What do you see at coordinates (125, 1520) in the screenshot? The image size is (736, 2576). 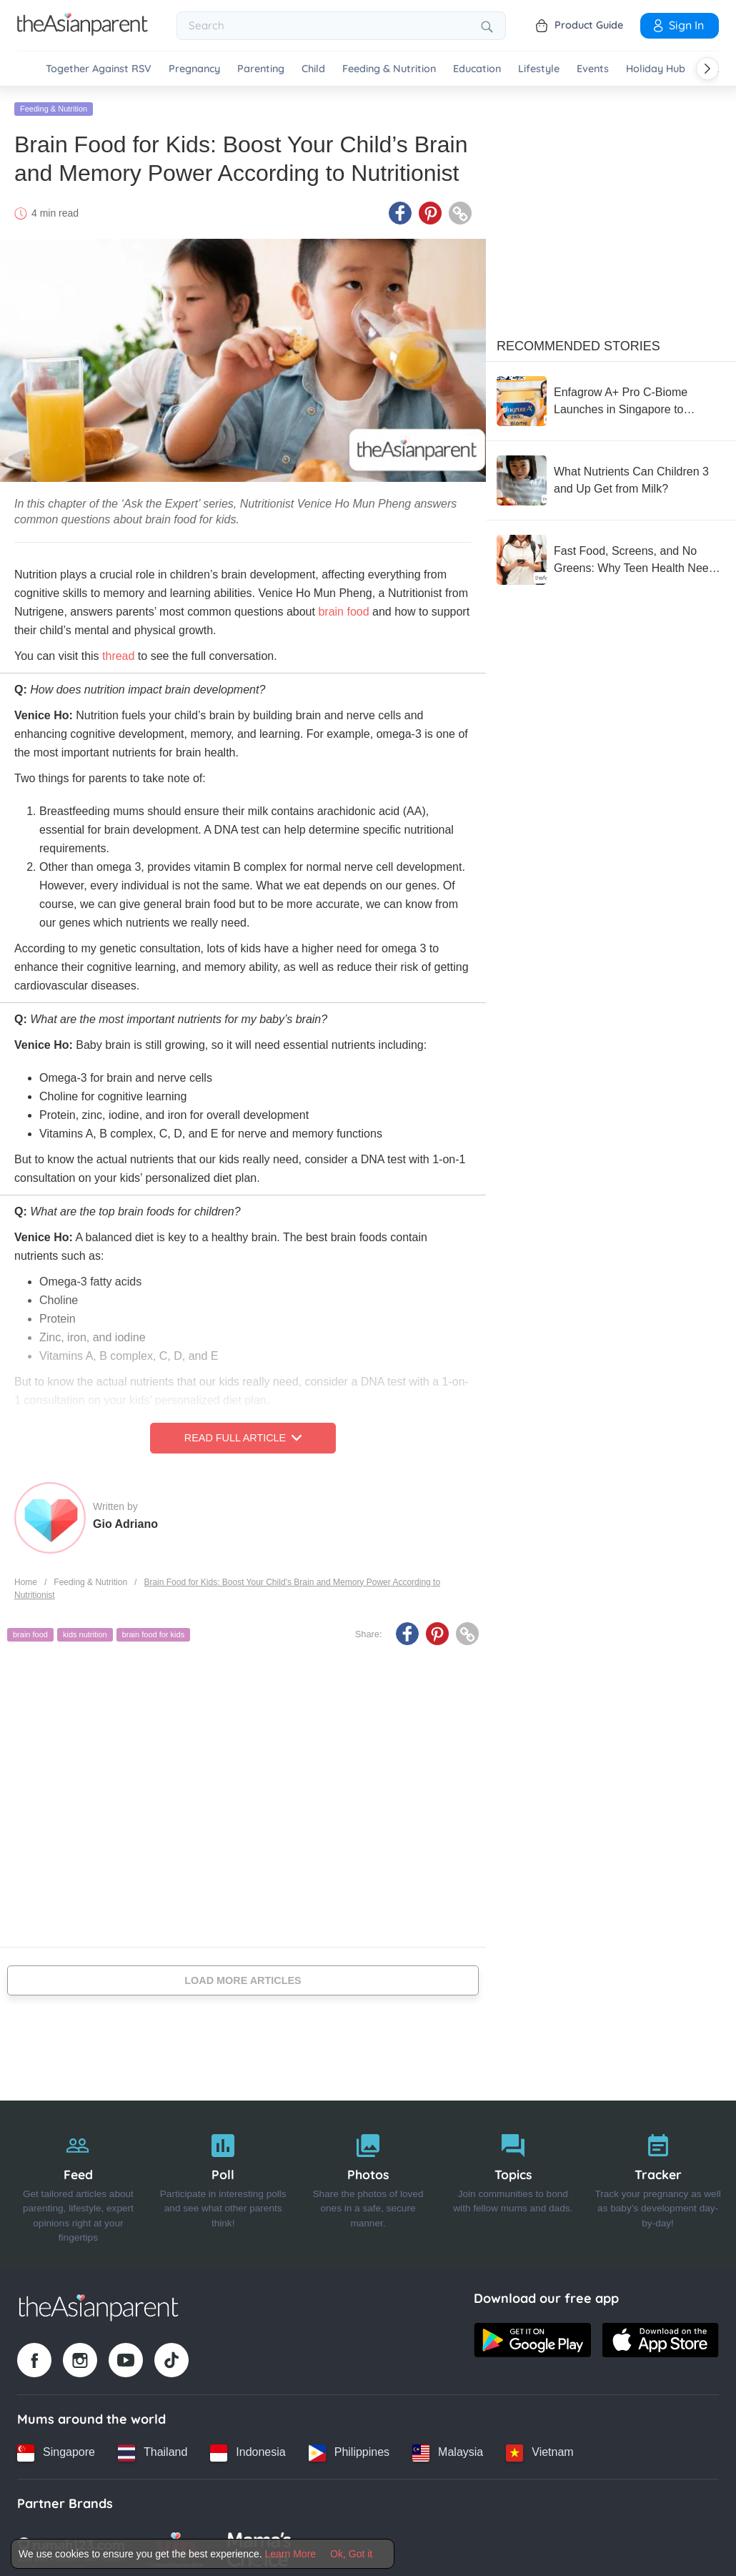 I see `Gio Adriano` at bounding box center [125, 1520].